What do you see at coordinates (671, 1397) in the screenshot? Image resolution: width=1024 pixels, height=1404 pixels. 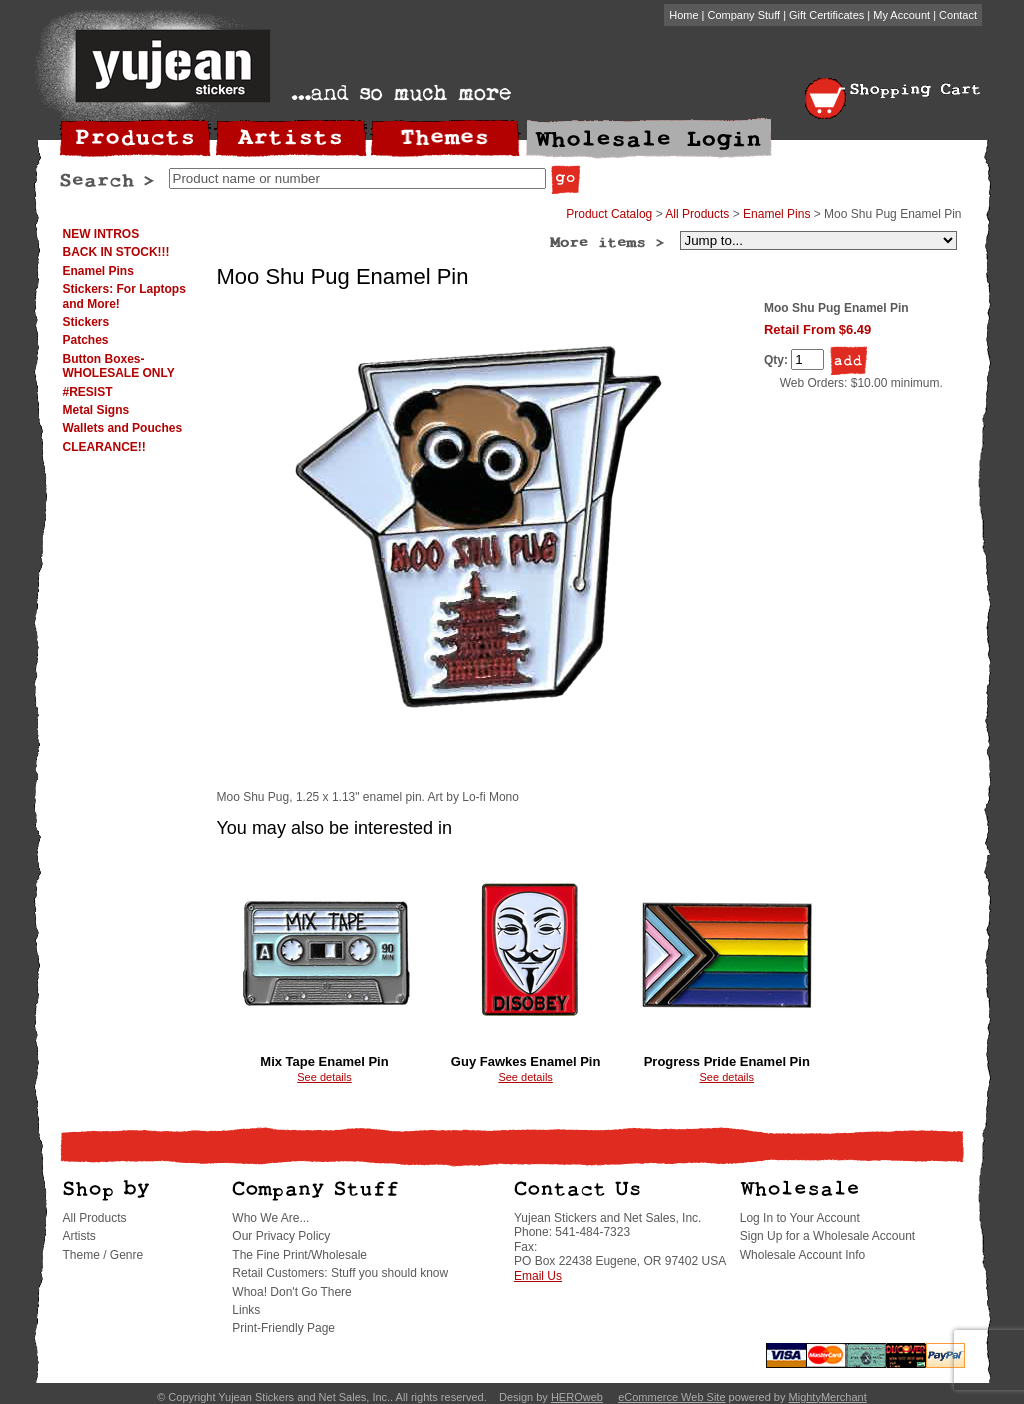 I see `eCommerce Web Site` at bounding box center [671, 1397].